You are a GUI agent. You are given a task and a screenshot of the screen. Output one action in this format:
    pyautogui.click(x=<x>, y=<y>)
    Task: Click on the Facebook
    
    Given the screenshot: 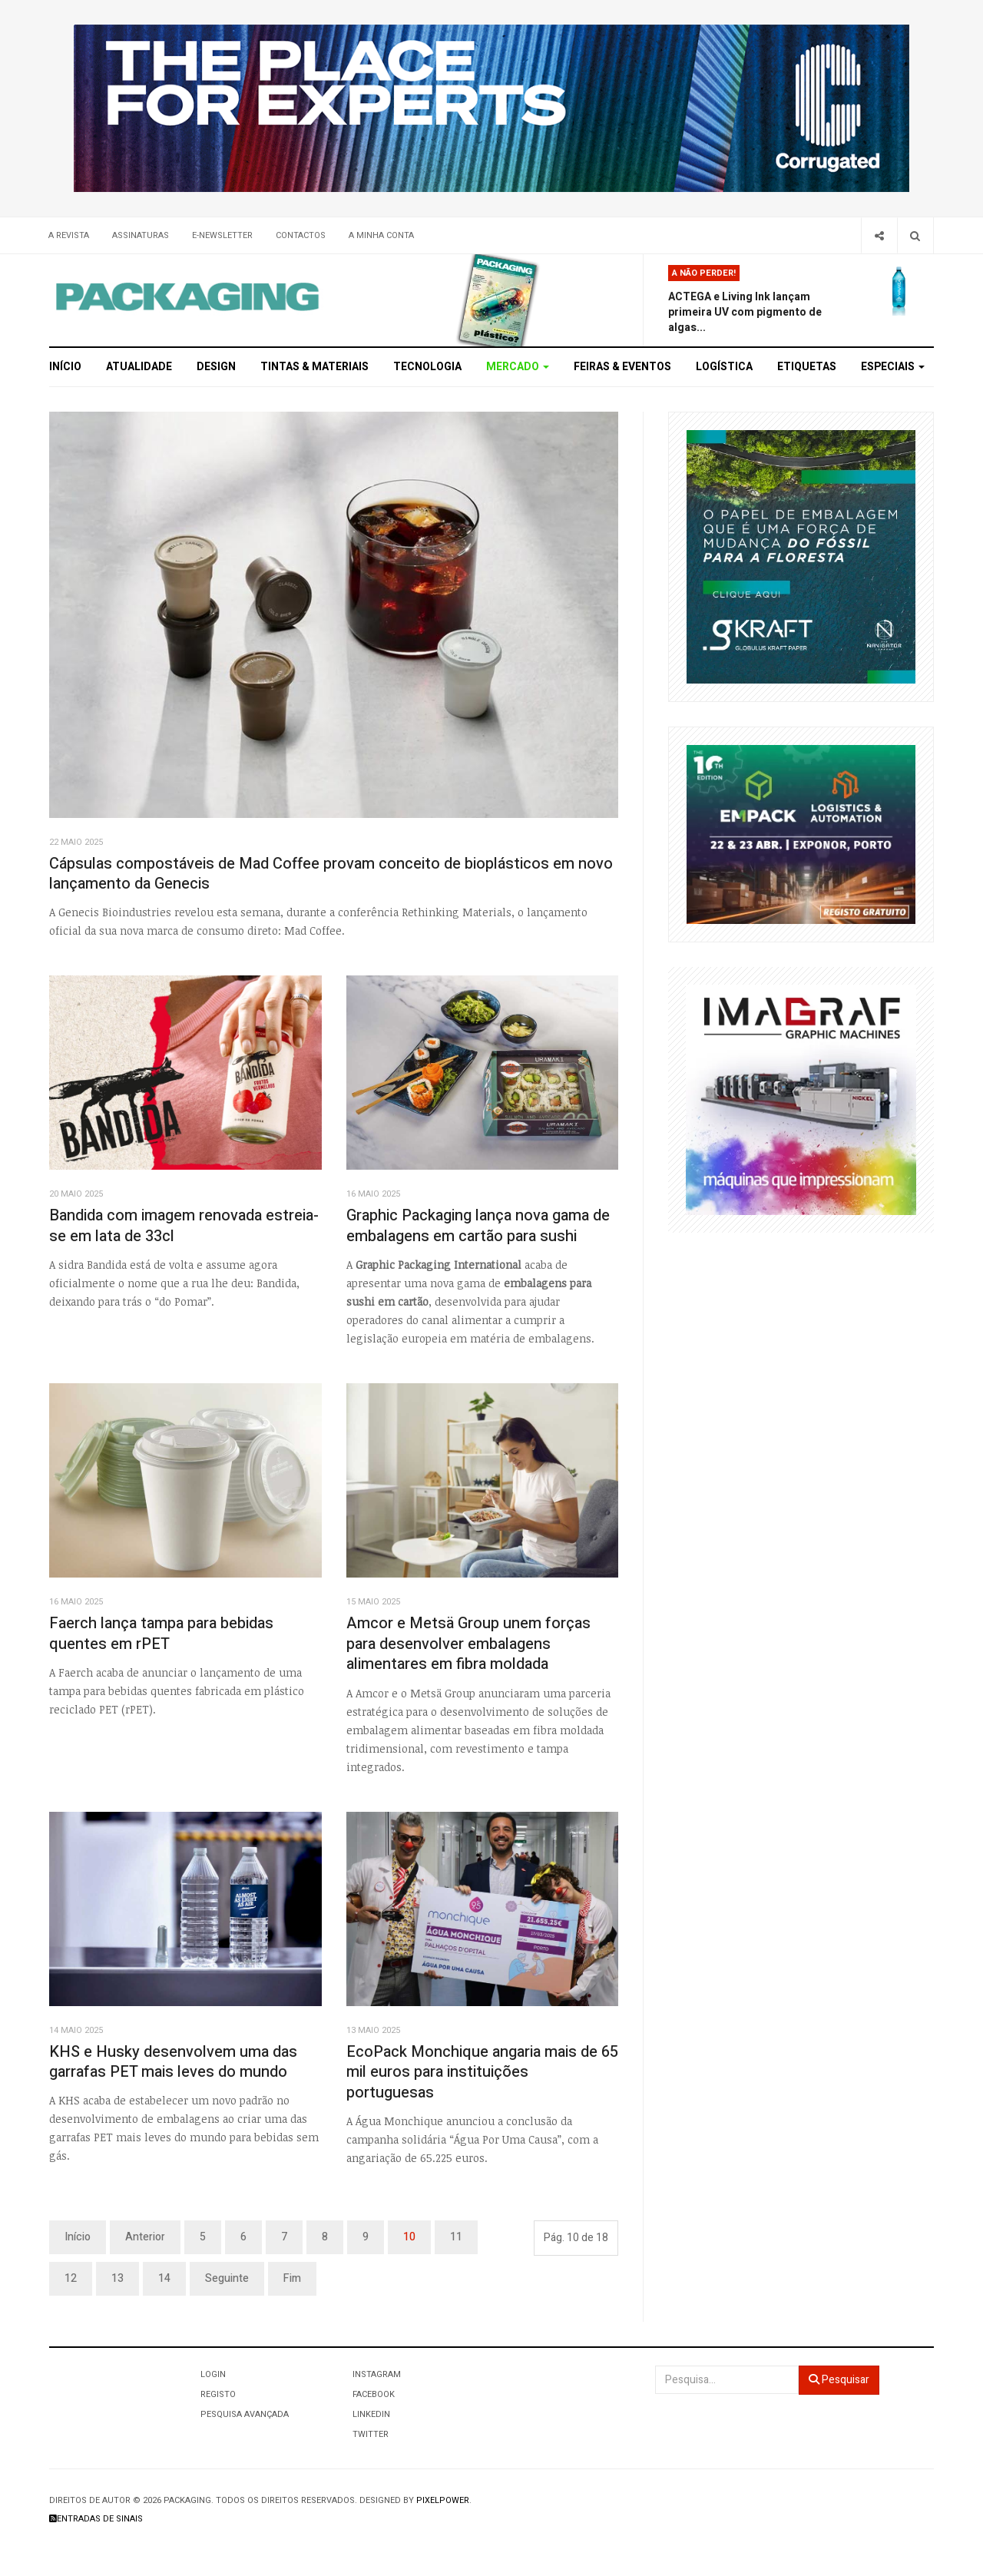 What is the action you would take?
    pyautogui.click(x=373, y=2394)
    